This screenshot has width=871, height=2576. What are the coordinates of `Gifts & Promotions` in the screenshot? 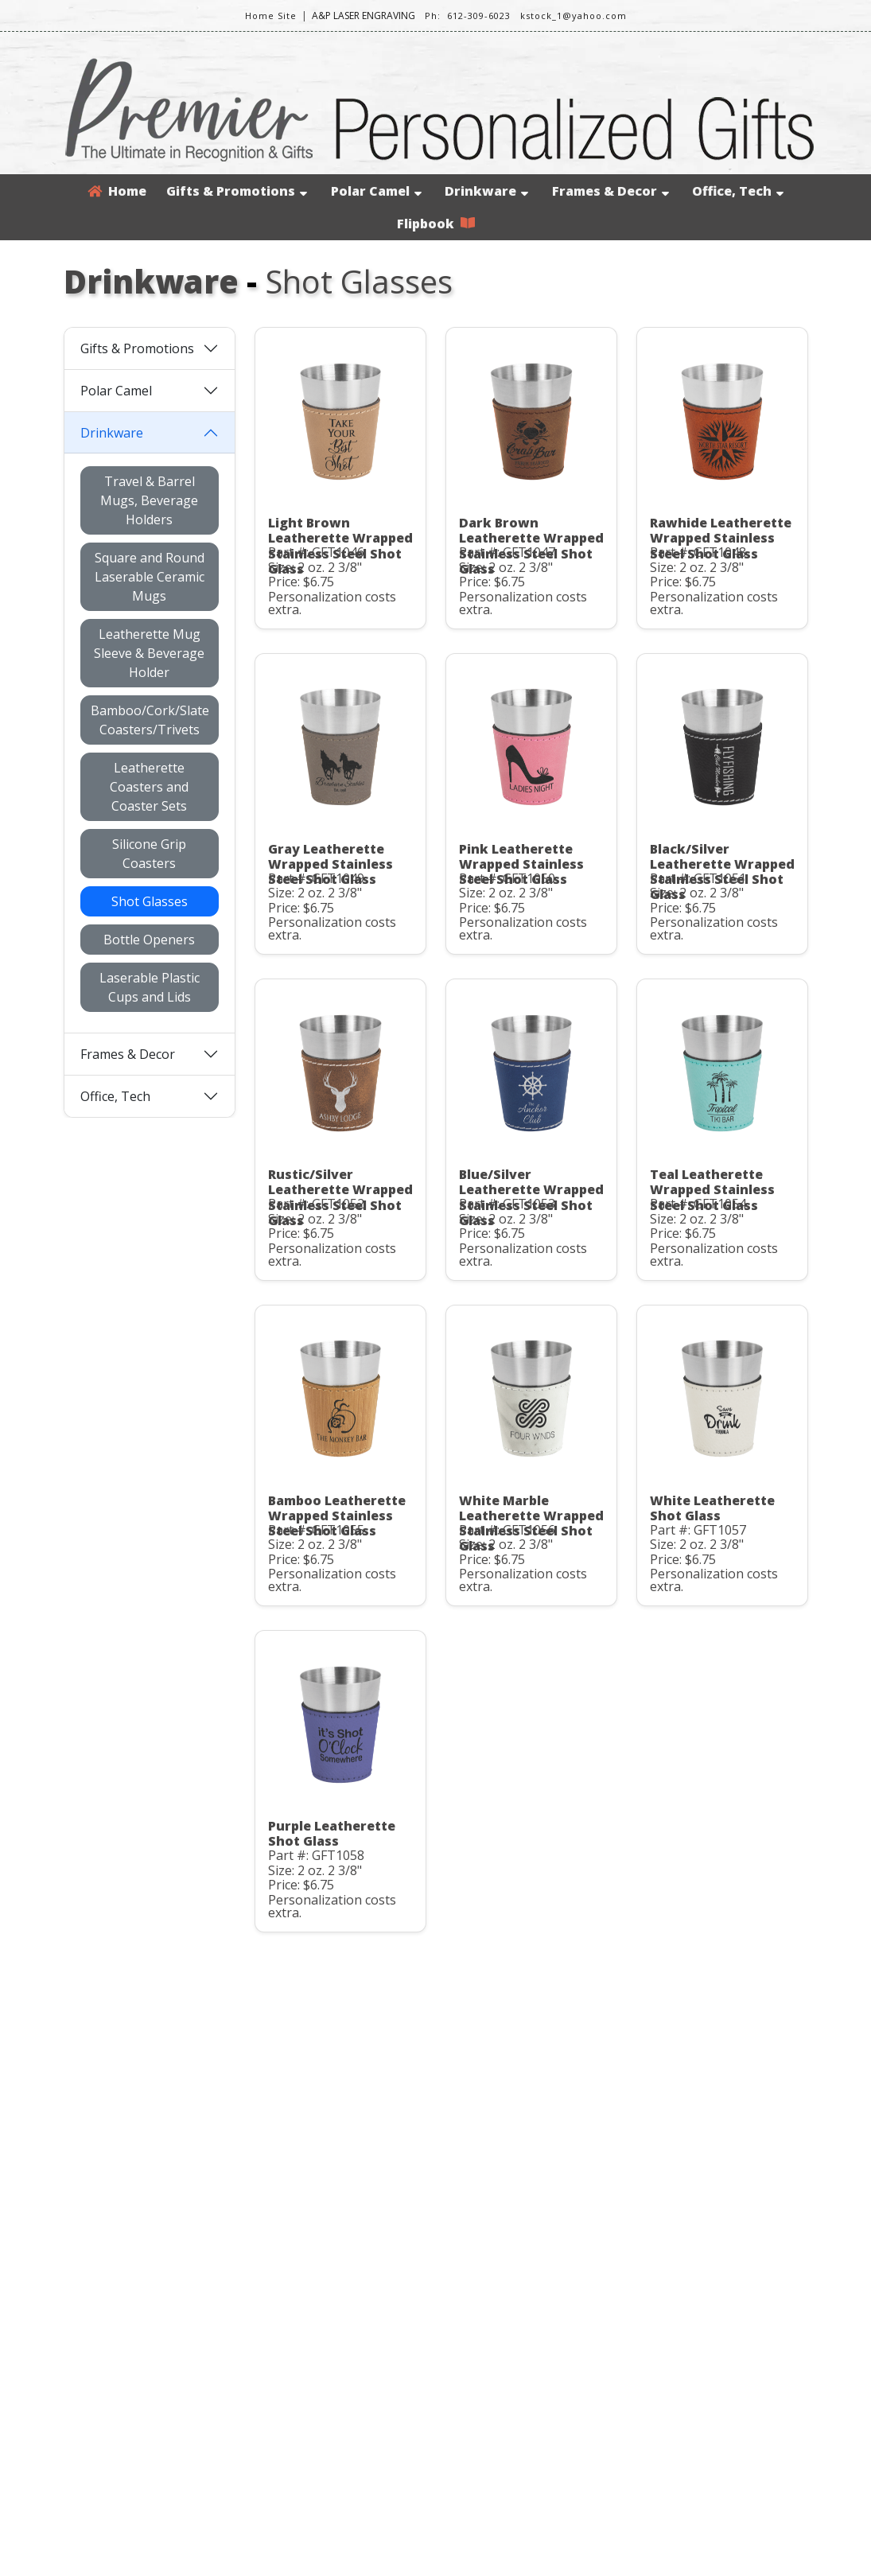 It's located at (236, 191).